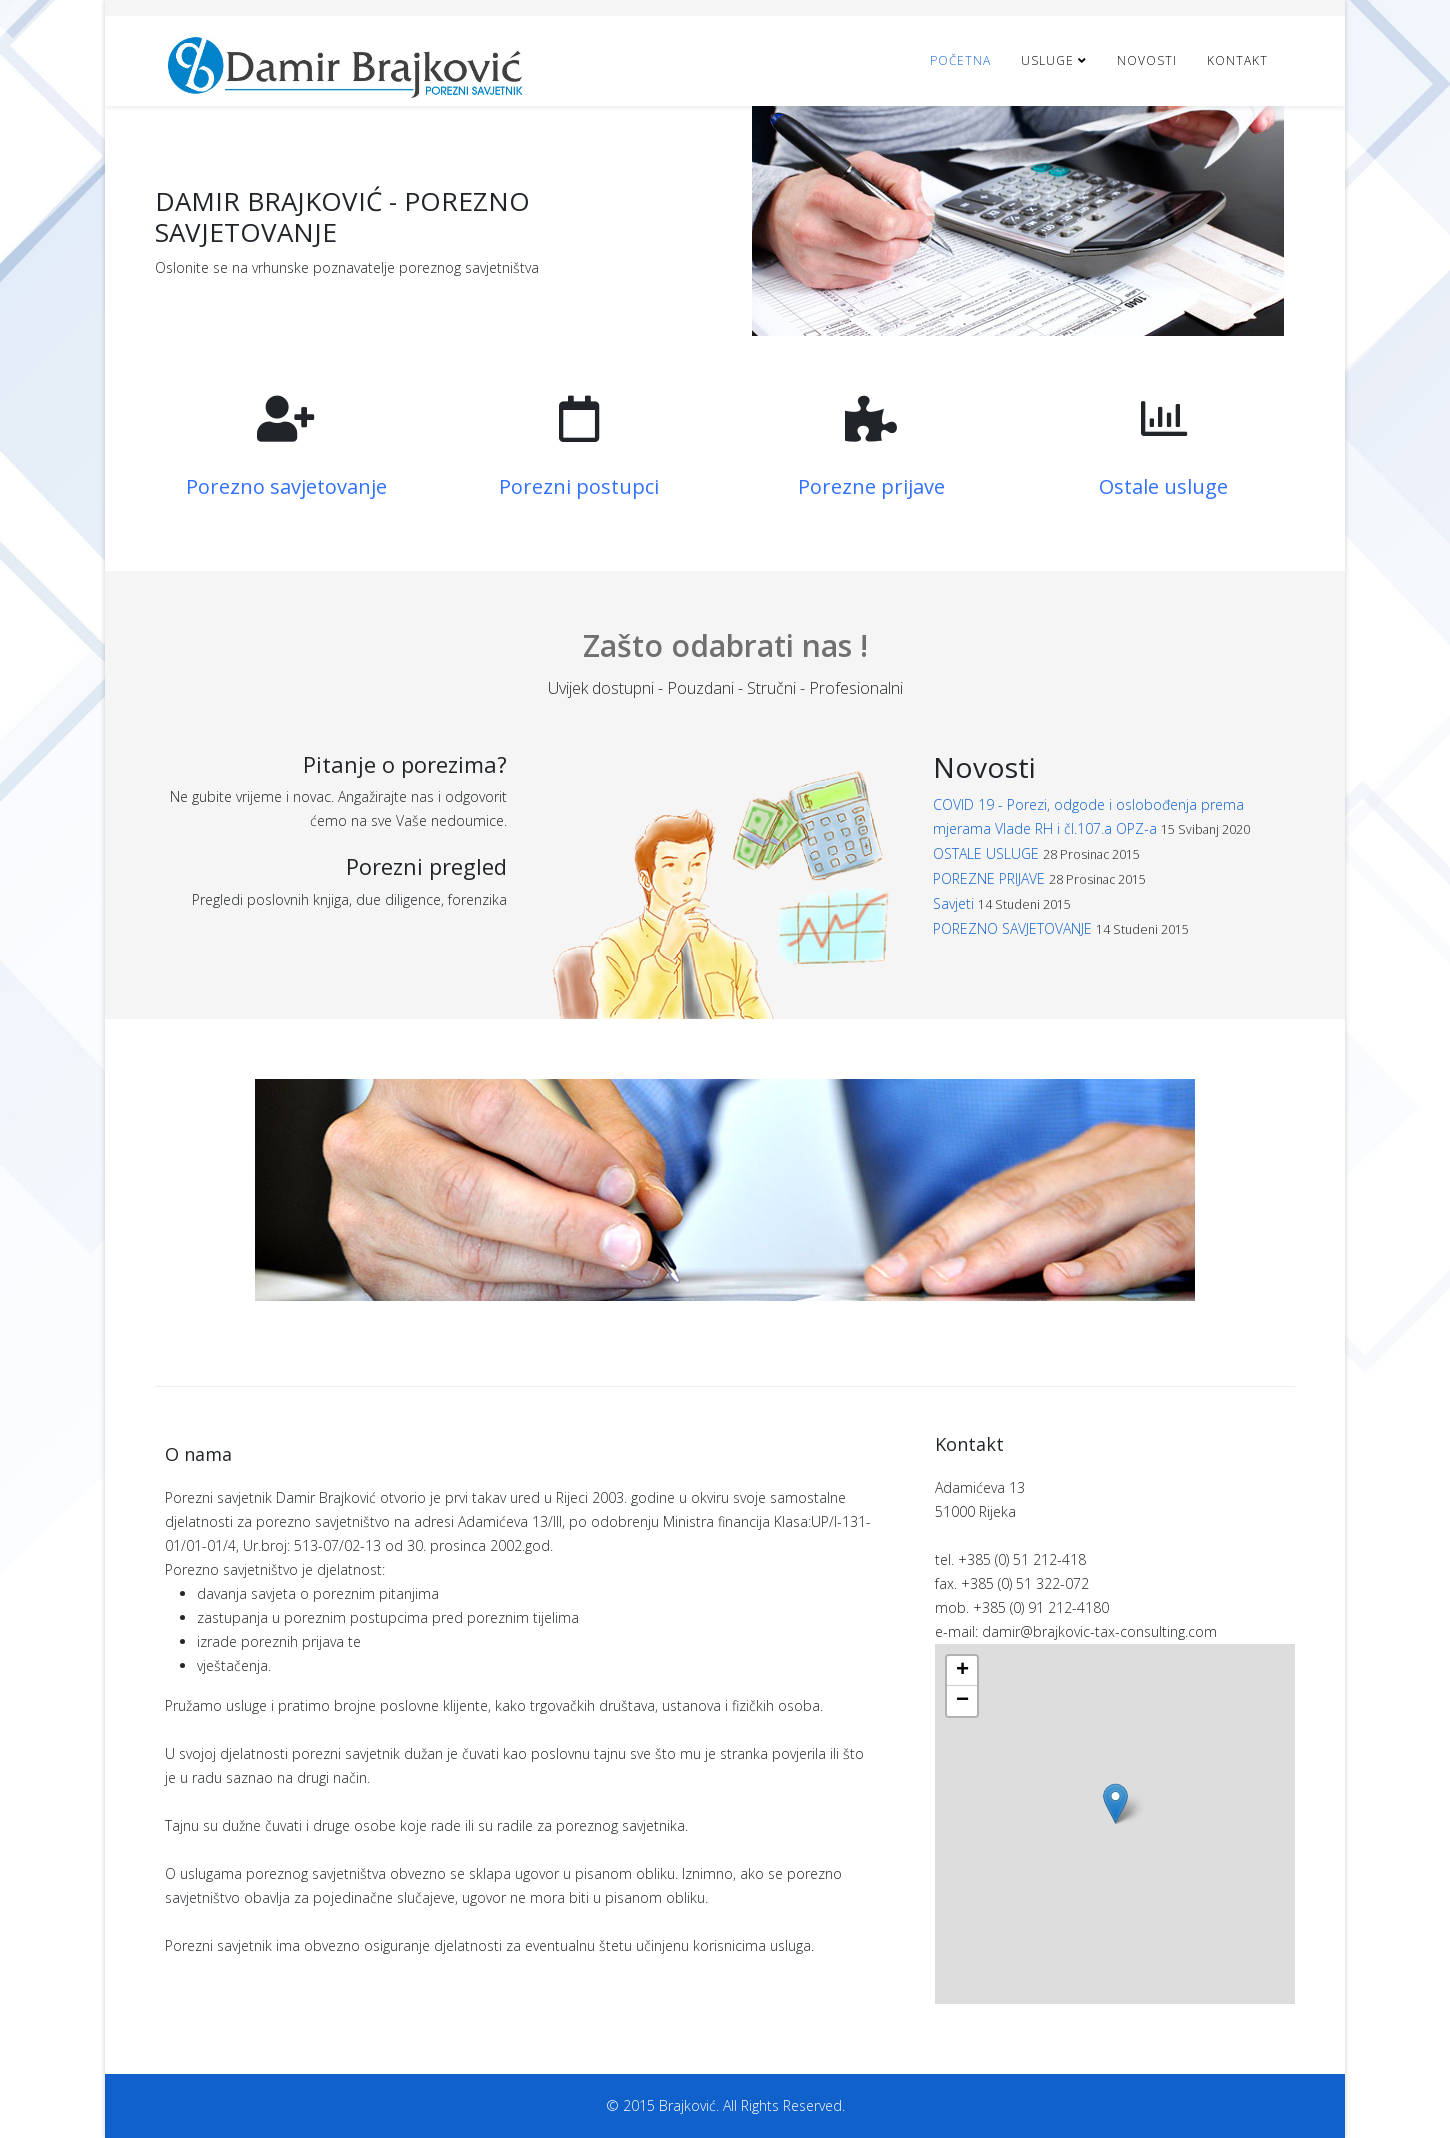 Image resolution: width=1450 pixels, height=2138 pixels. What do you see at coordinates (579, 486) in the screenshot?
I see `Porezni postupci` at bounding box center [579, 486].